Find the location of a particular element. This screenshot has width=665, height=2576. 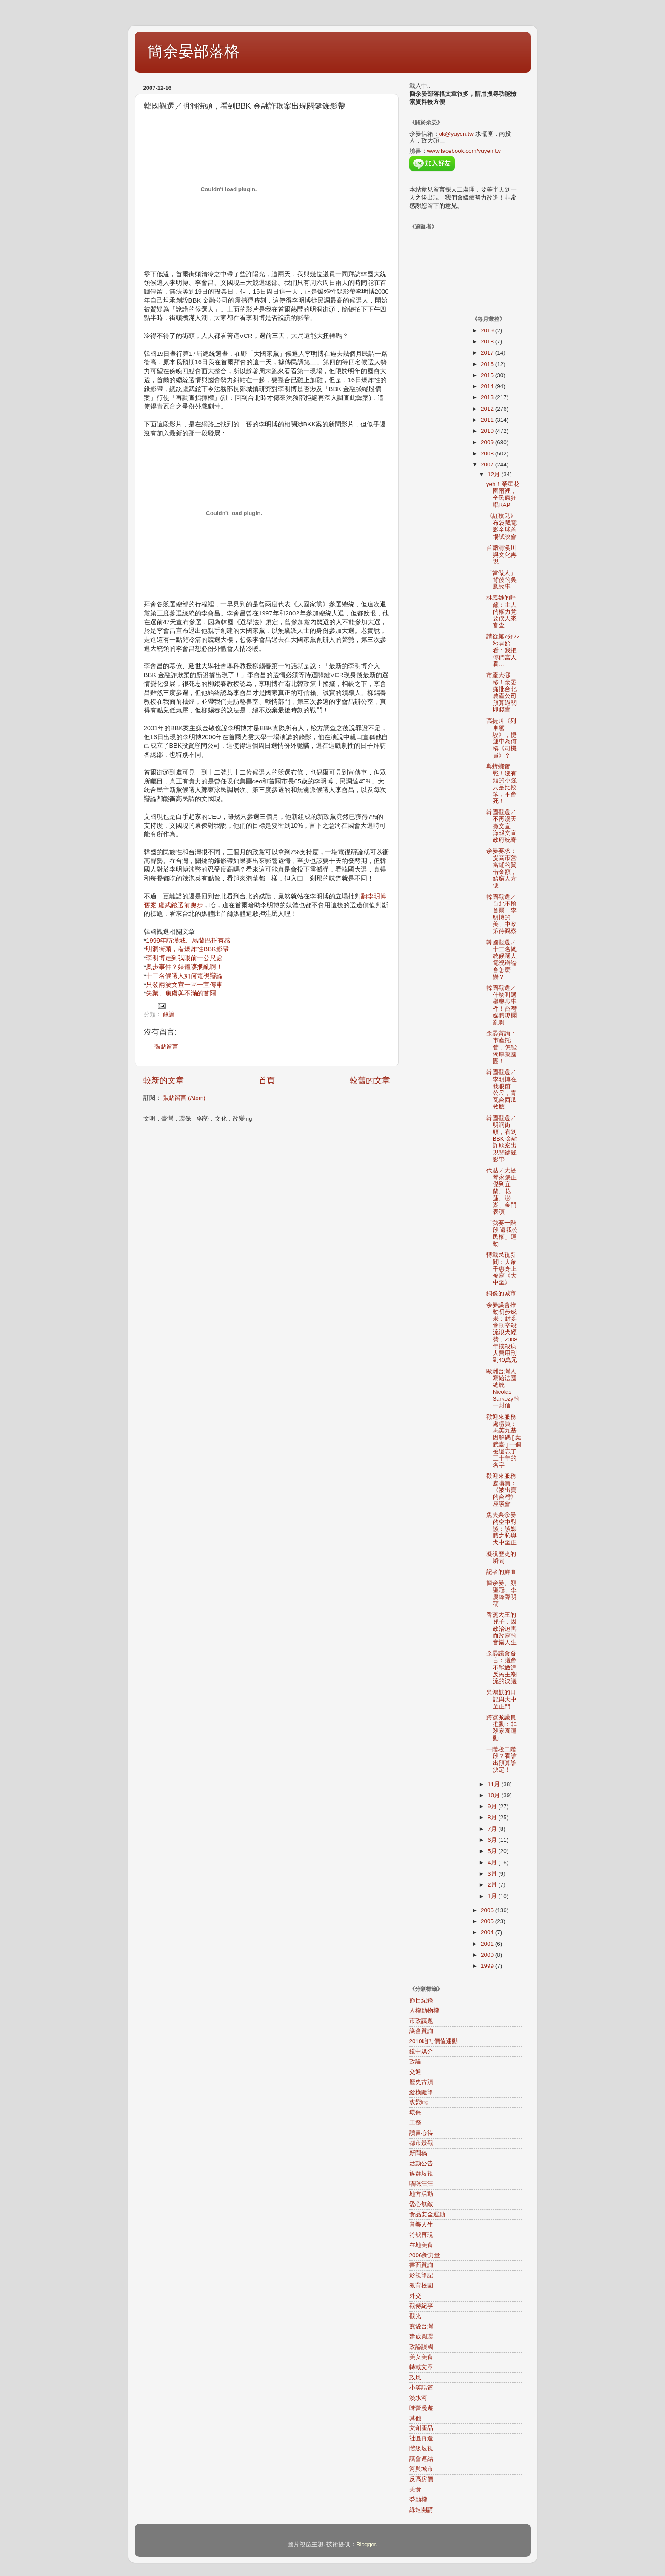

2005 is located at coordinates (488, 1921).